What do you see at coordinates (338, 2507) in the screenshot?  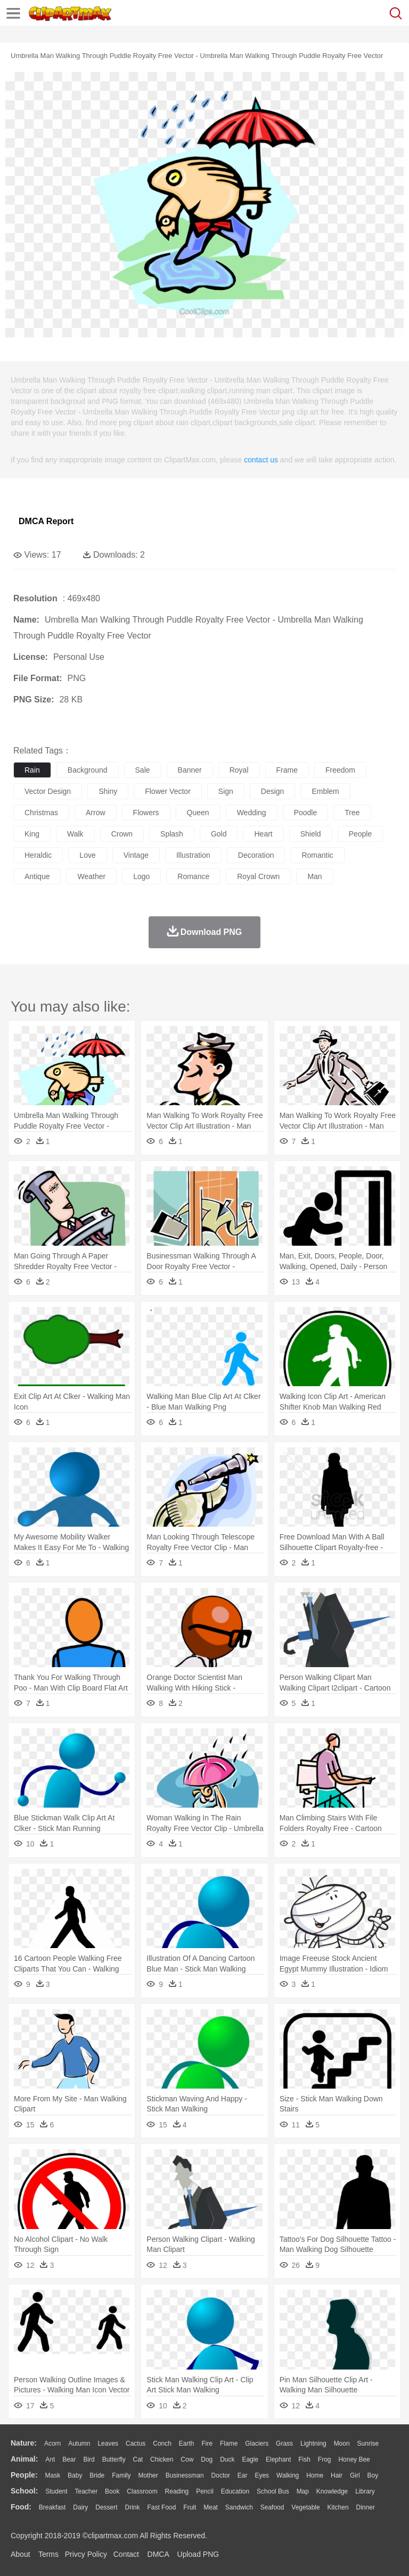 I see `Kitchen` at bounding box center [338, 2507].